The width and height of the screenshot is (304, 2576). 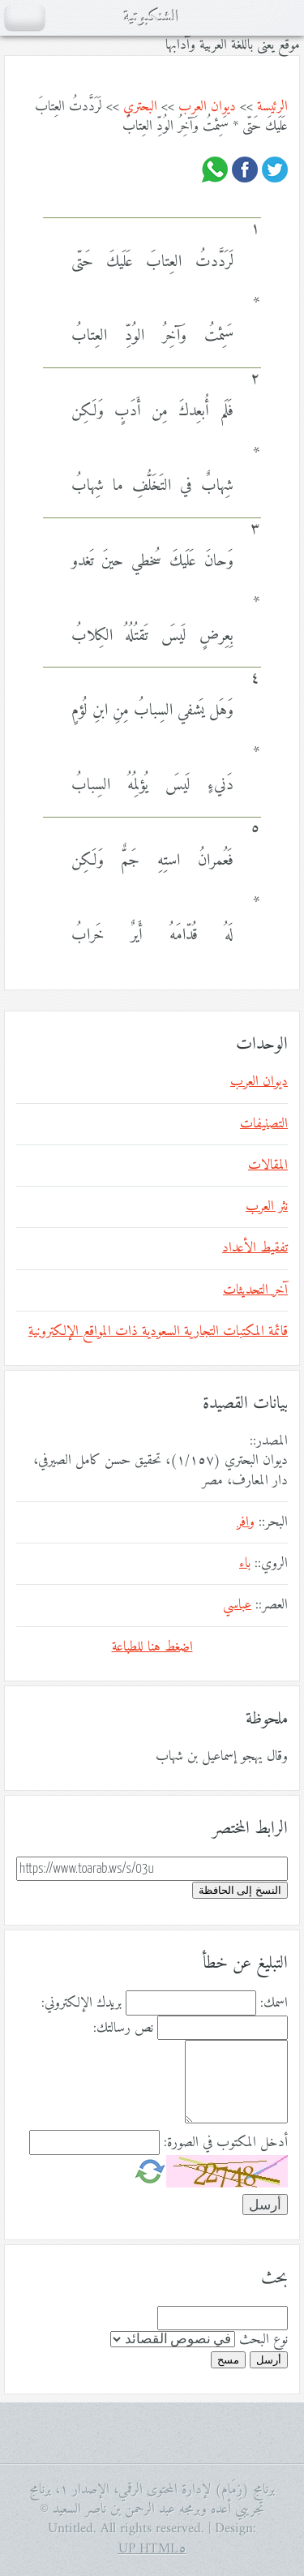 I want to click on اضغط هنا للطباعة, so click(x=152, y=1647).